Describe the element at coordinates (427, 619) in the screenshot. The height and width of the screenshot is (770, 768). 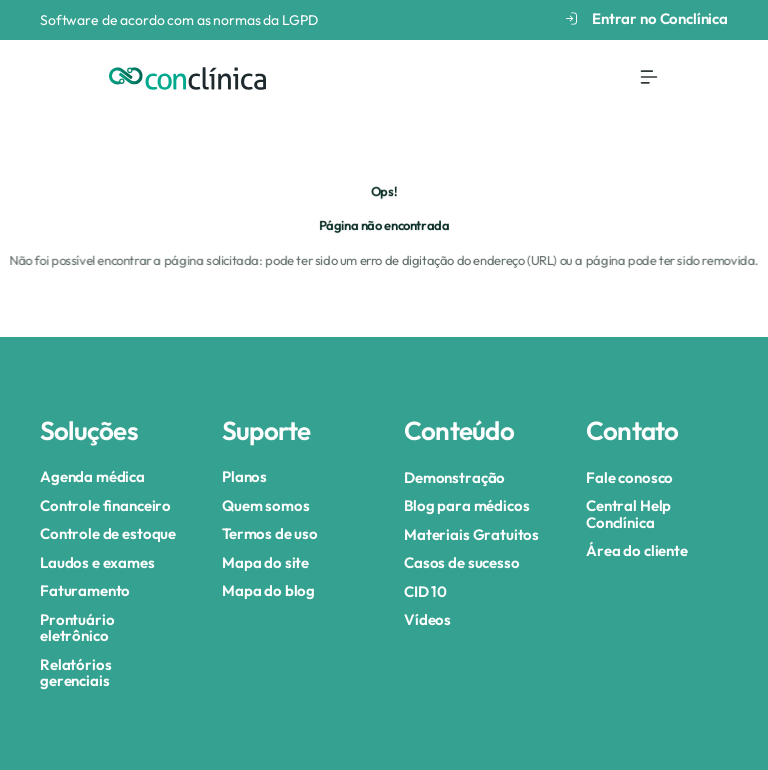
I see `Vídeos` at that location.